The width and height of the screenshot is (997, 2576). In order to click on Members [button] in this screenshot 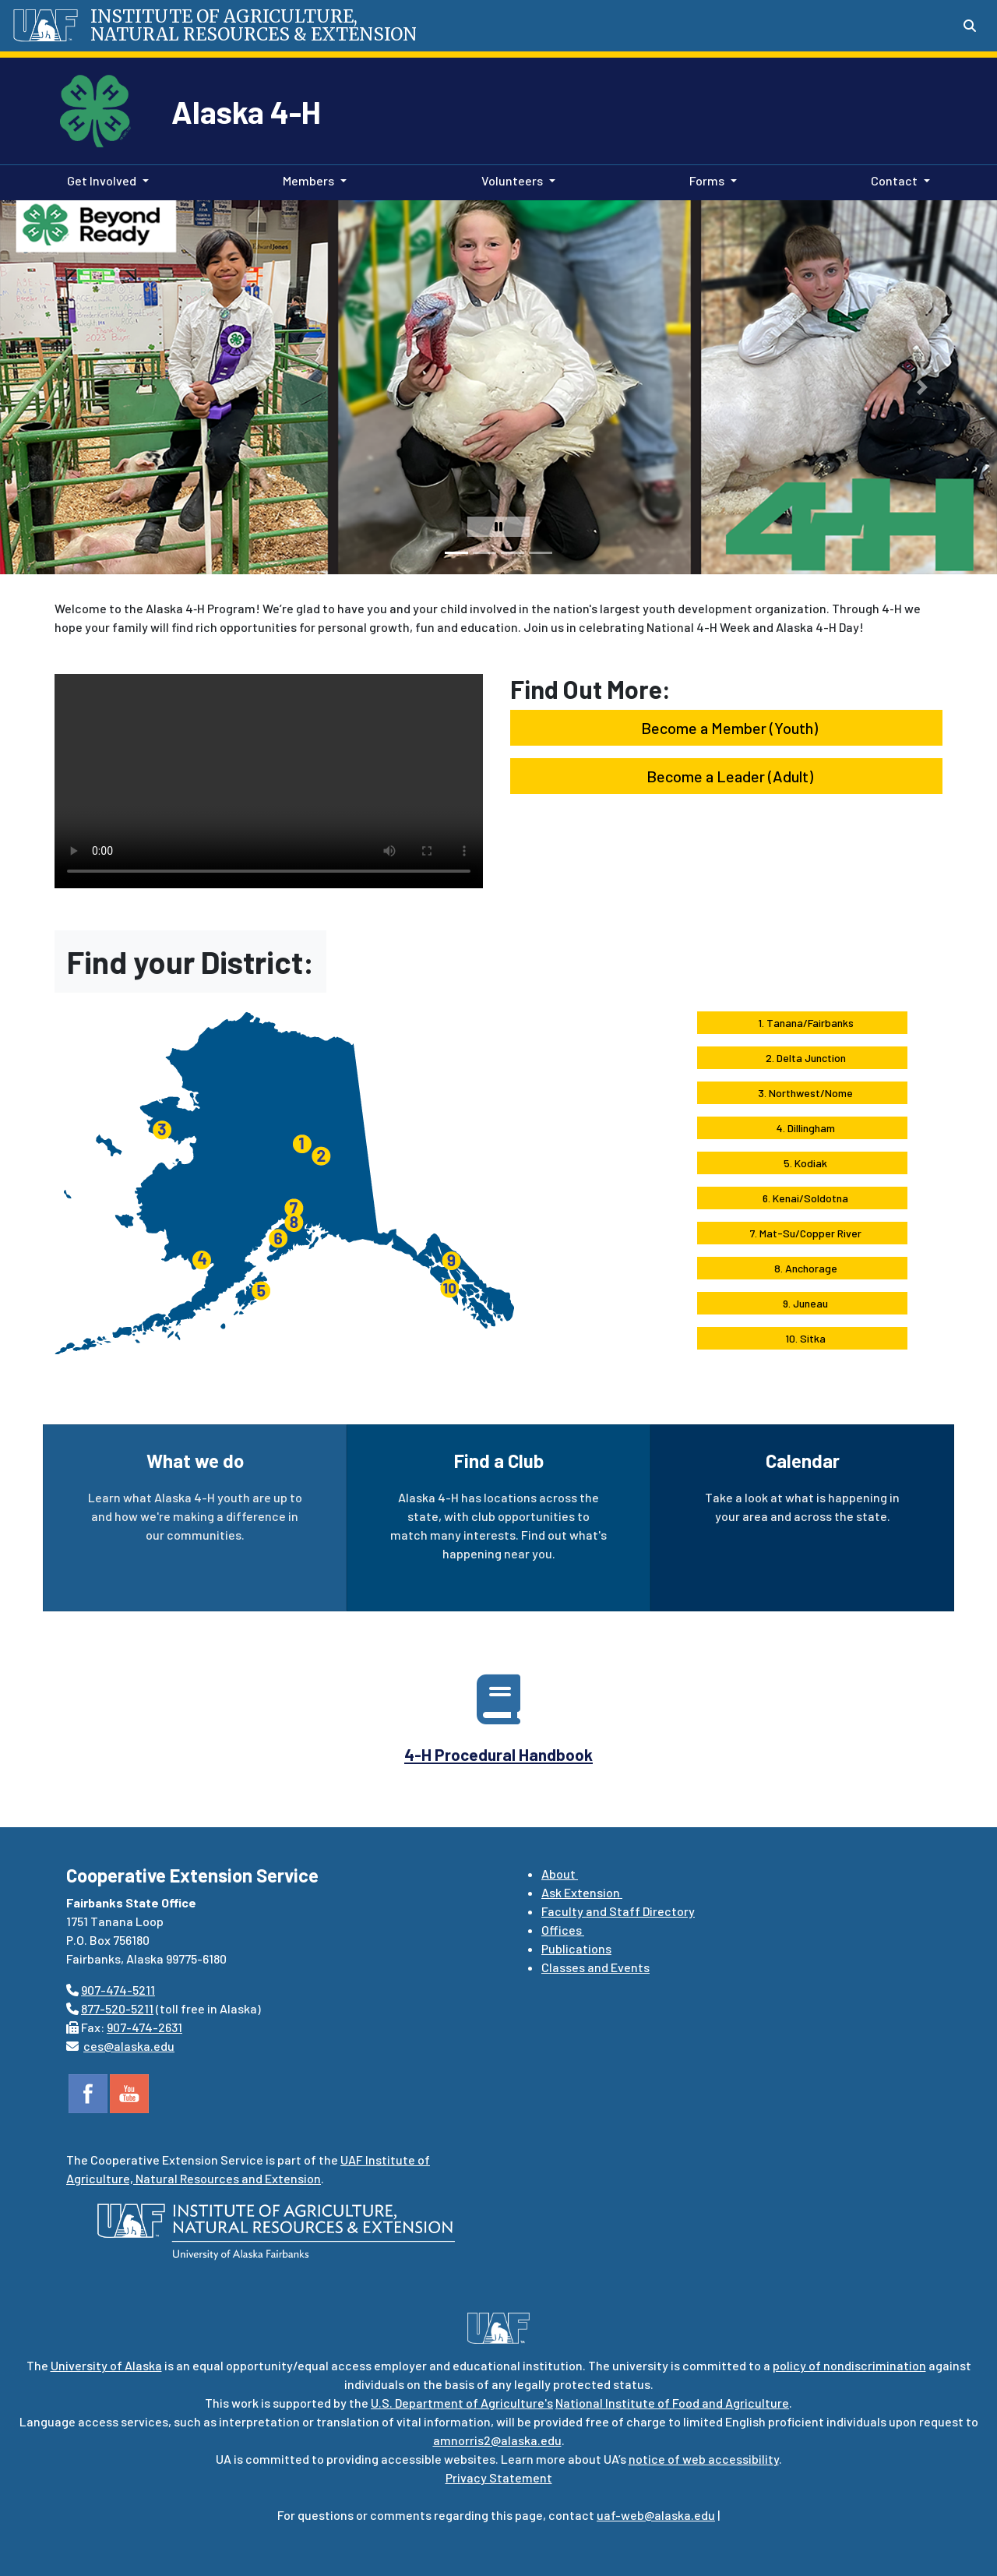, I will do `click(308, 180)`.